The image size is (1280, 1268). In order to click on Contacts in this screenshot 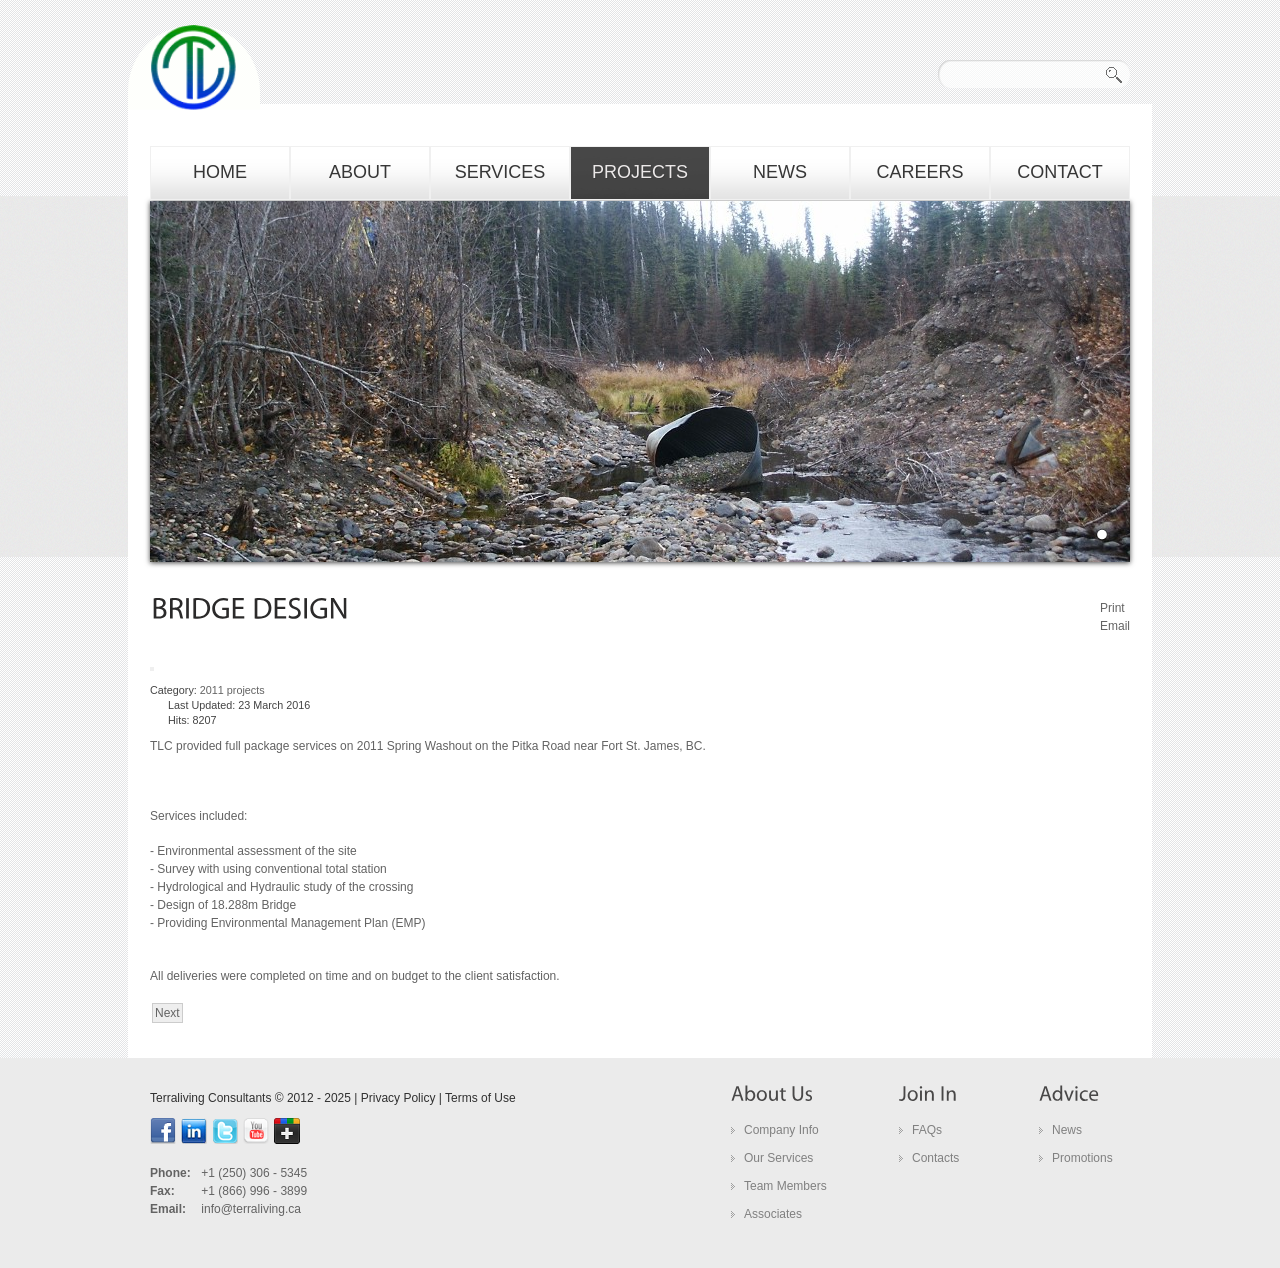, I will do `click(935, 1158)`.